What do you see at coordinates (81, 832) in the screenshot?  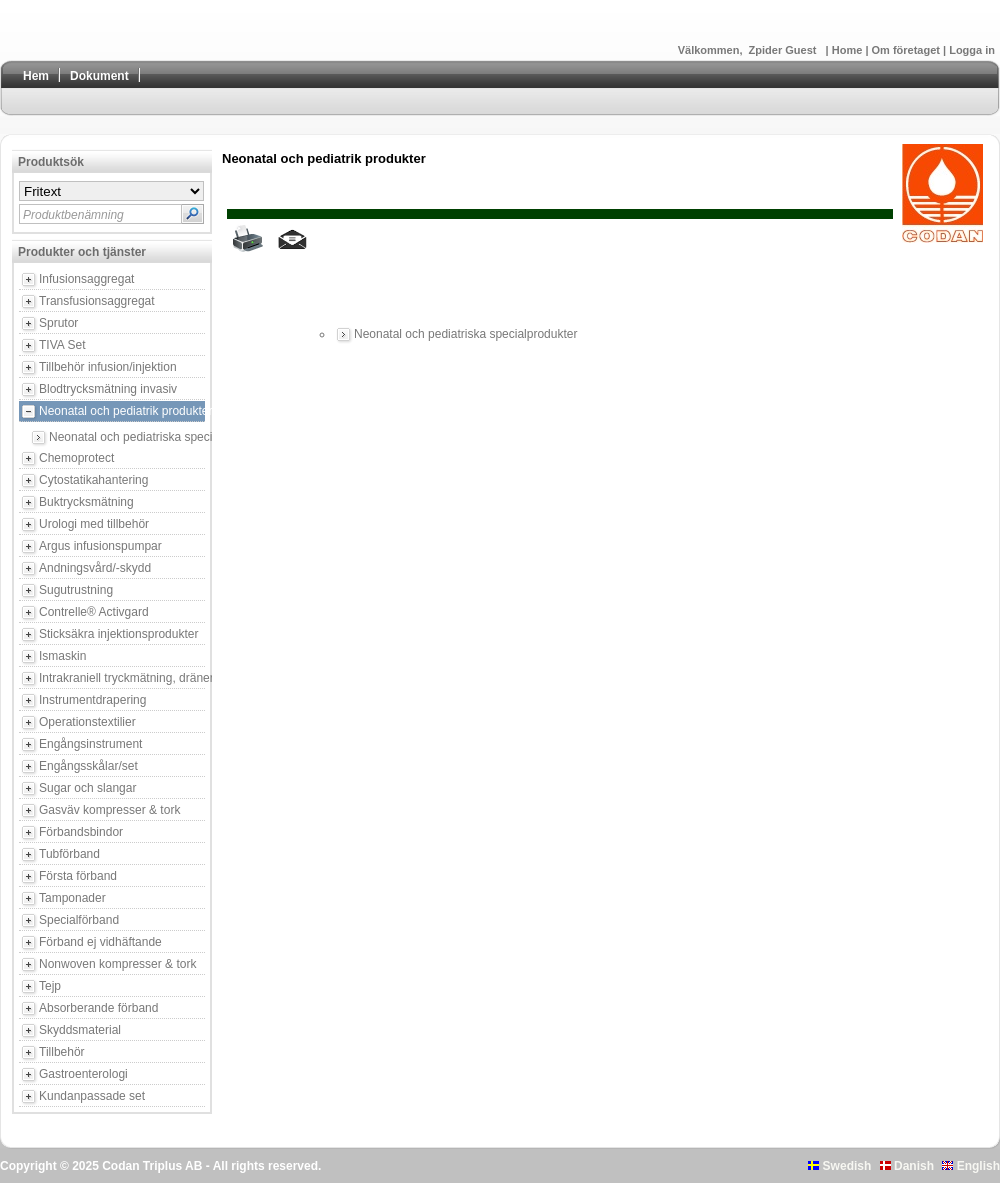 I see `Förbandsbindor` at bounding box center [81, 832].